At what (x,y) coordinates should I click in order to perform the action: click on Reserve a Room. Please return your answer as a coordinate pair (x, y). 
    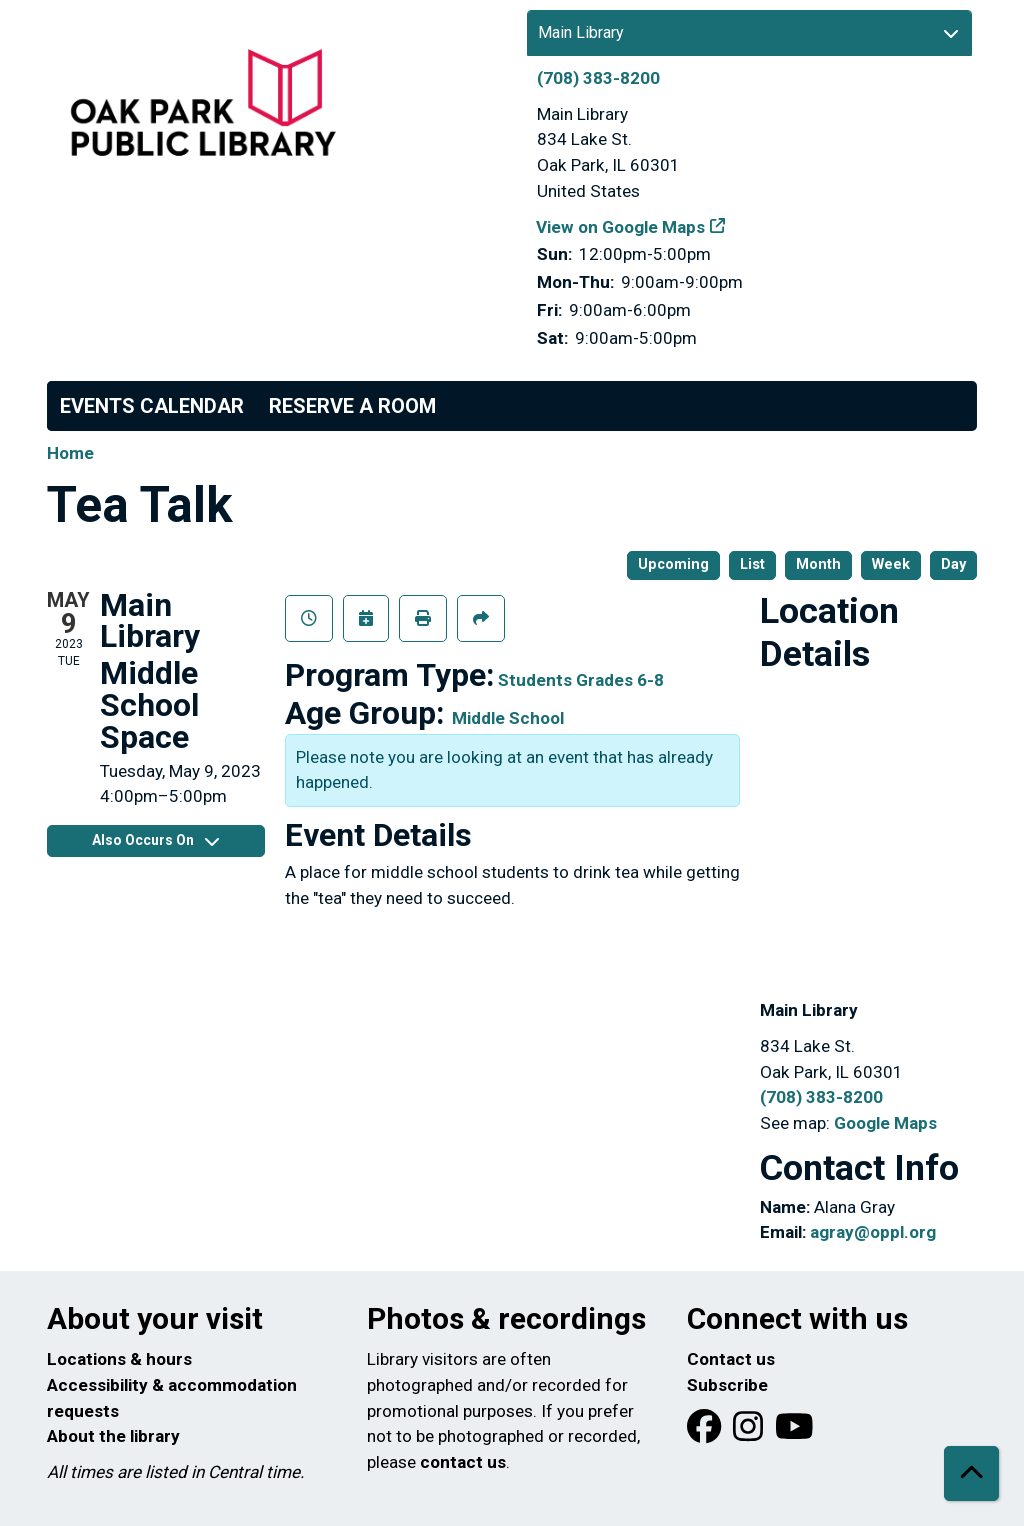
    Looking at the image, I should click on (352, 406).